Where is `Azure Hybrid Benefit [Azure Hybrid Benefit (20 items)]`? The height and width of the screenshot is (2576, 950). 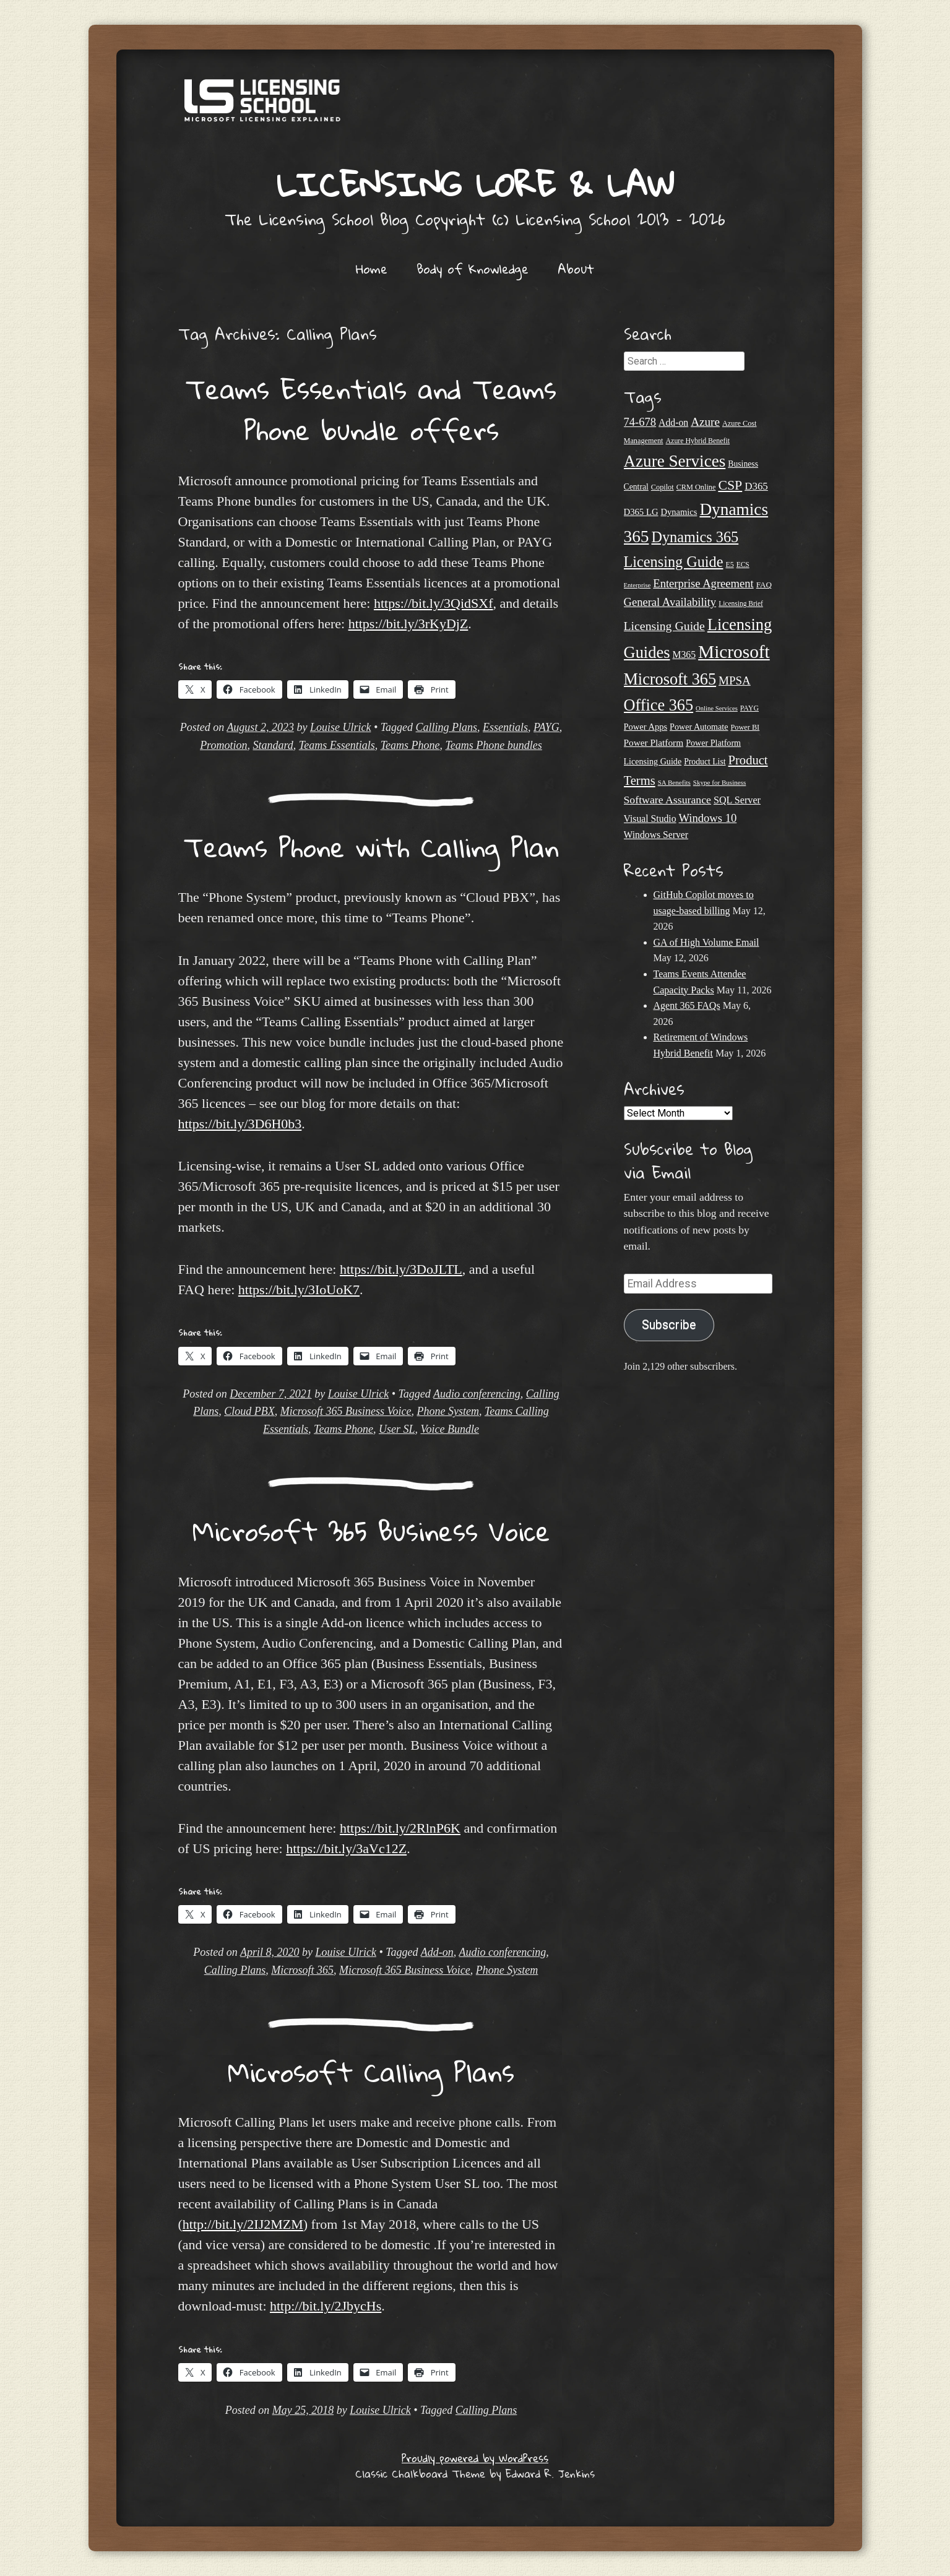
Azure Hybrid Benefit [Azure Hybrid Benefit (20 items)] is located at coordinates (698, 440).